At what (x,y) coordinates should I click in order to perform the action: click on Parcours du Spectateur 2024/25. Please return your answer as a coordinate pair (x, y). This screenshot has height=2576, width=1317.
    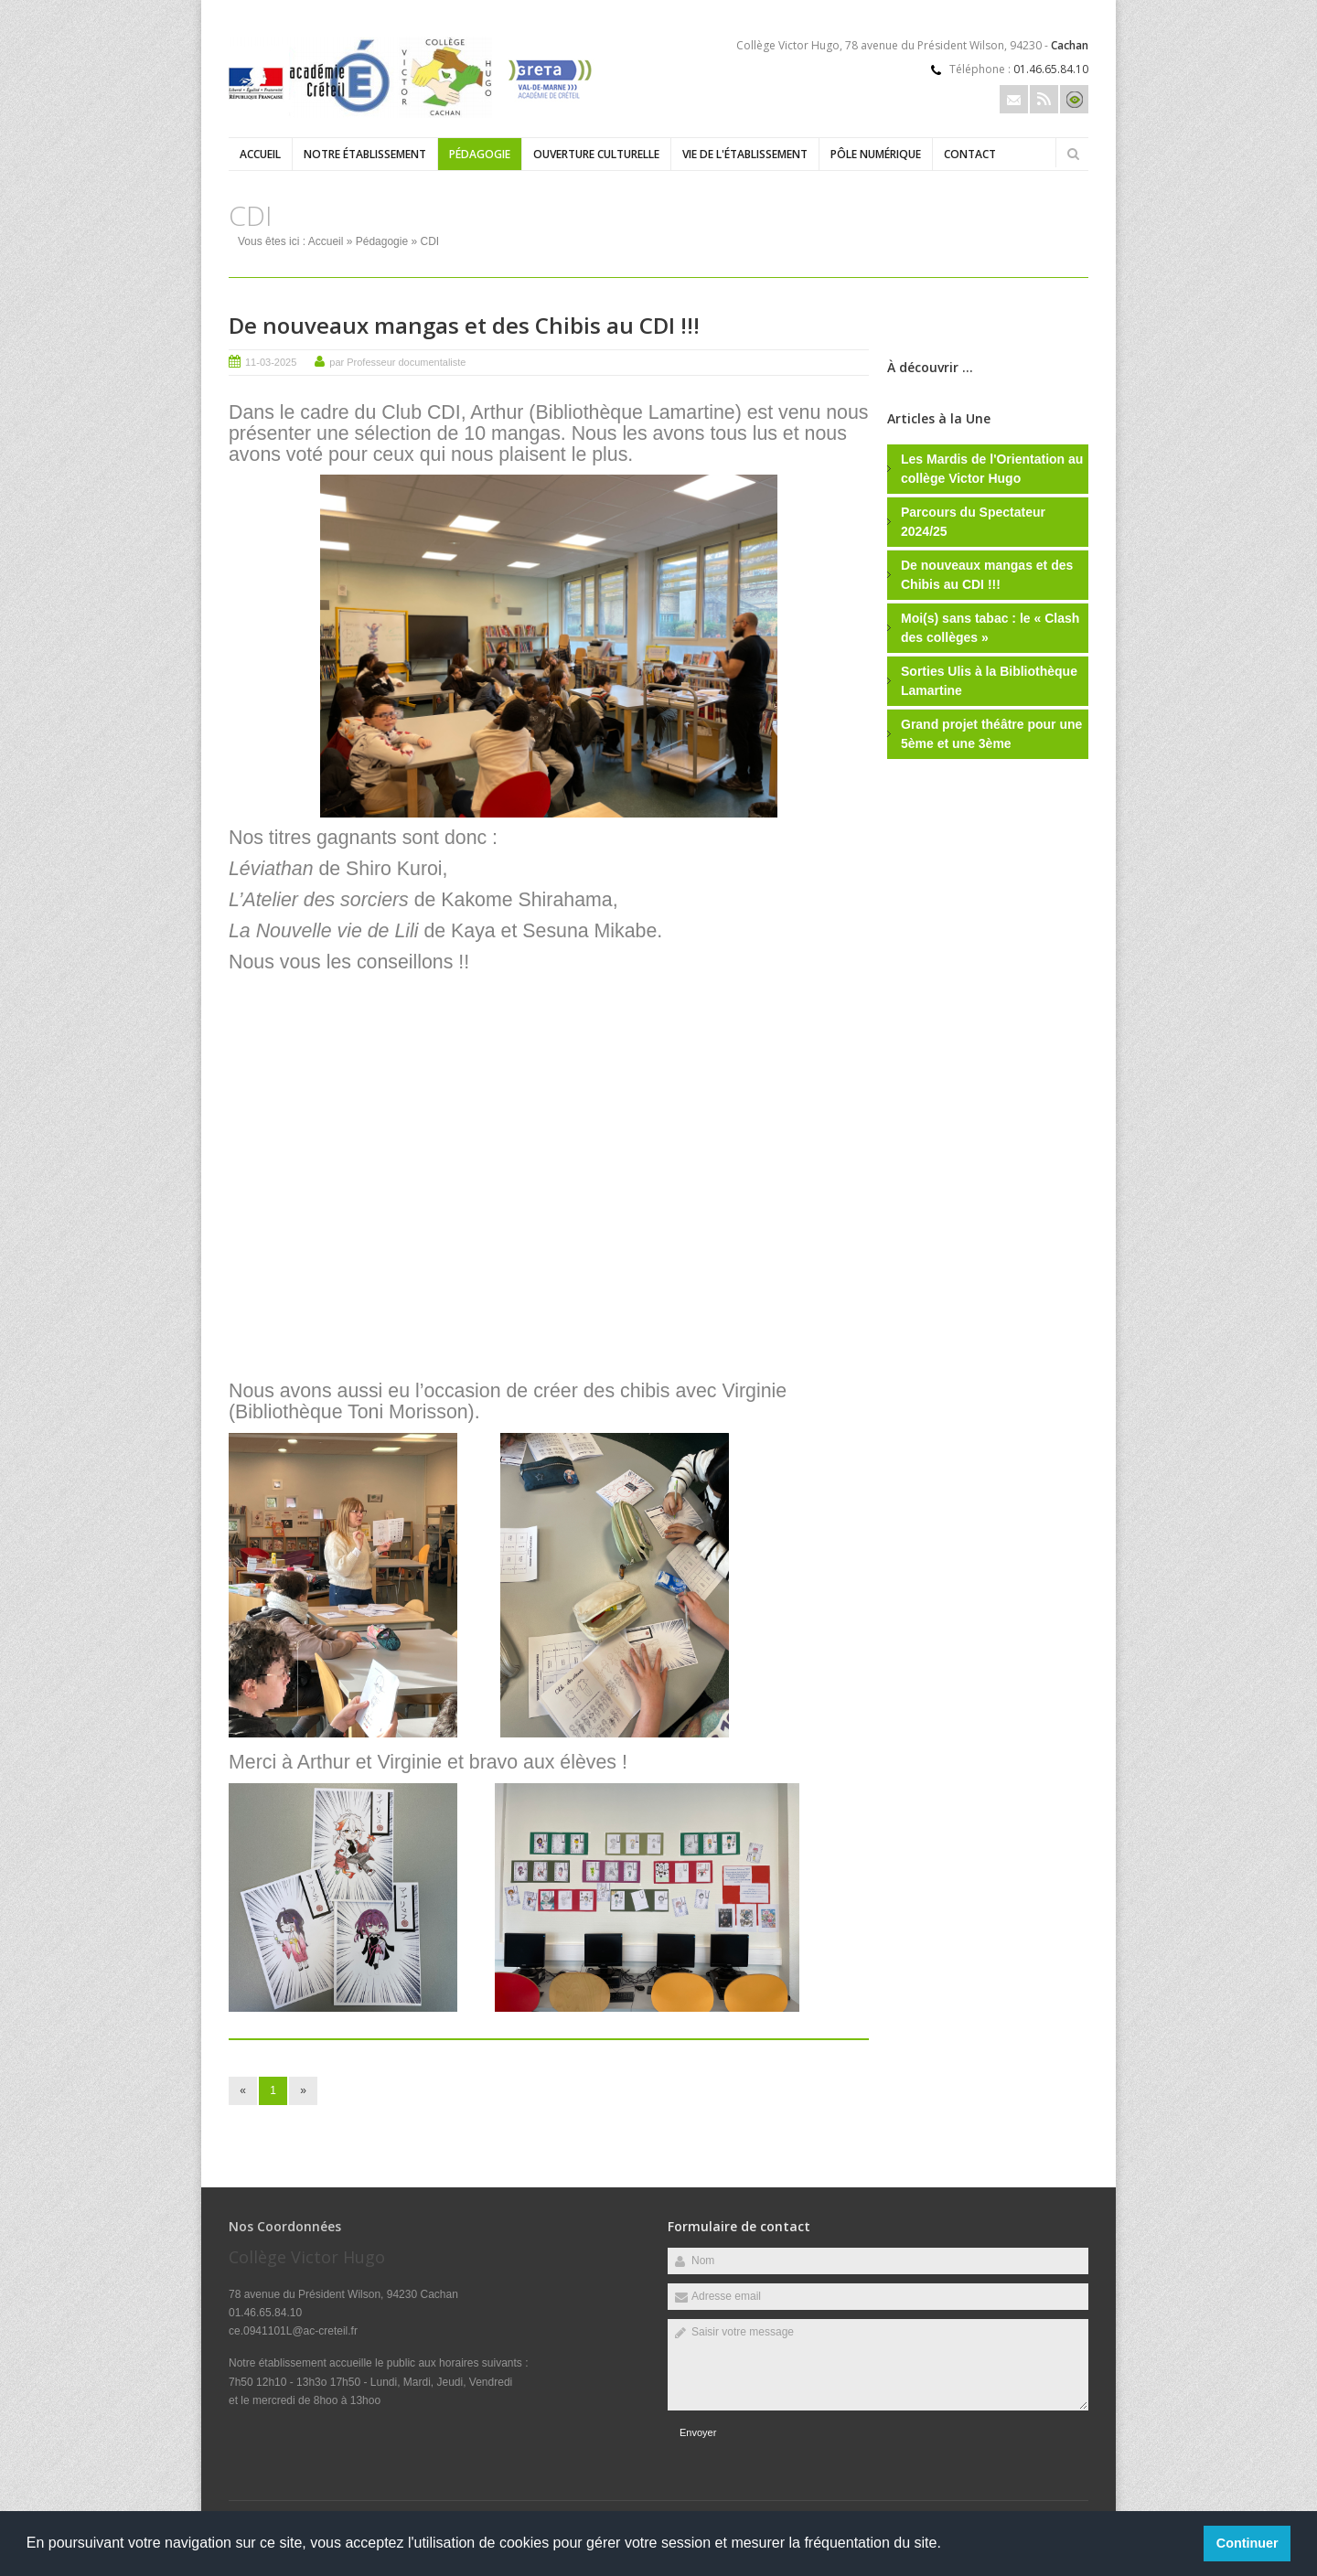
    Looking at the image, I should click on (973, 522).